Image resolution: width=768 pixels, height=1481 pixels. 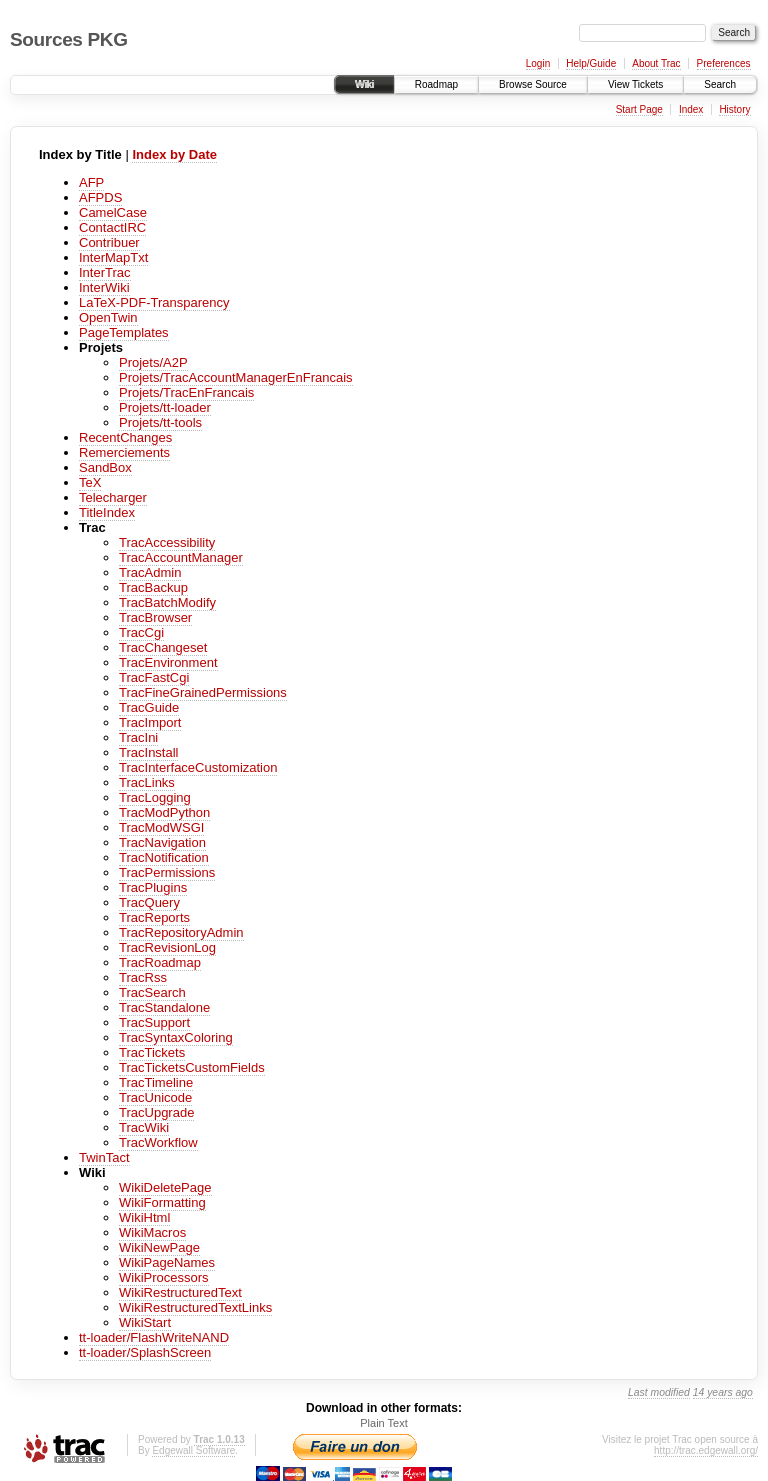 What do you see at coordinates (164, 1277) in the screenshot?
I see `WikiProcessors` at bounding box center [164, 1277].